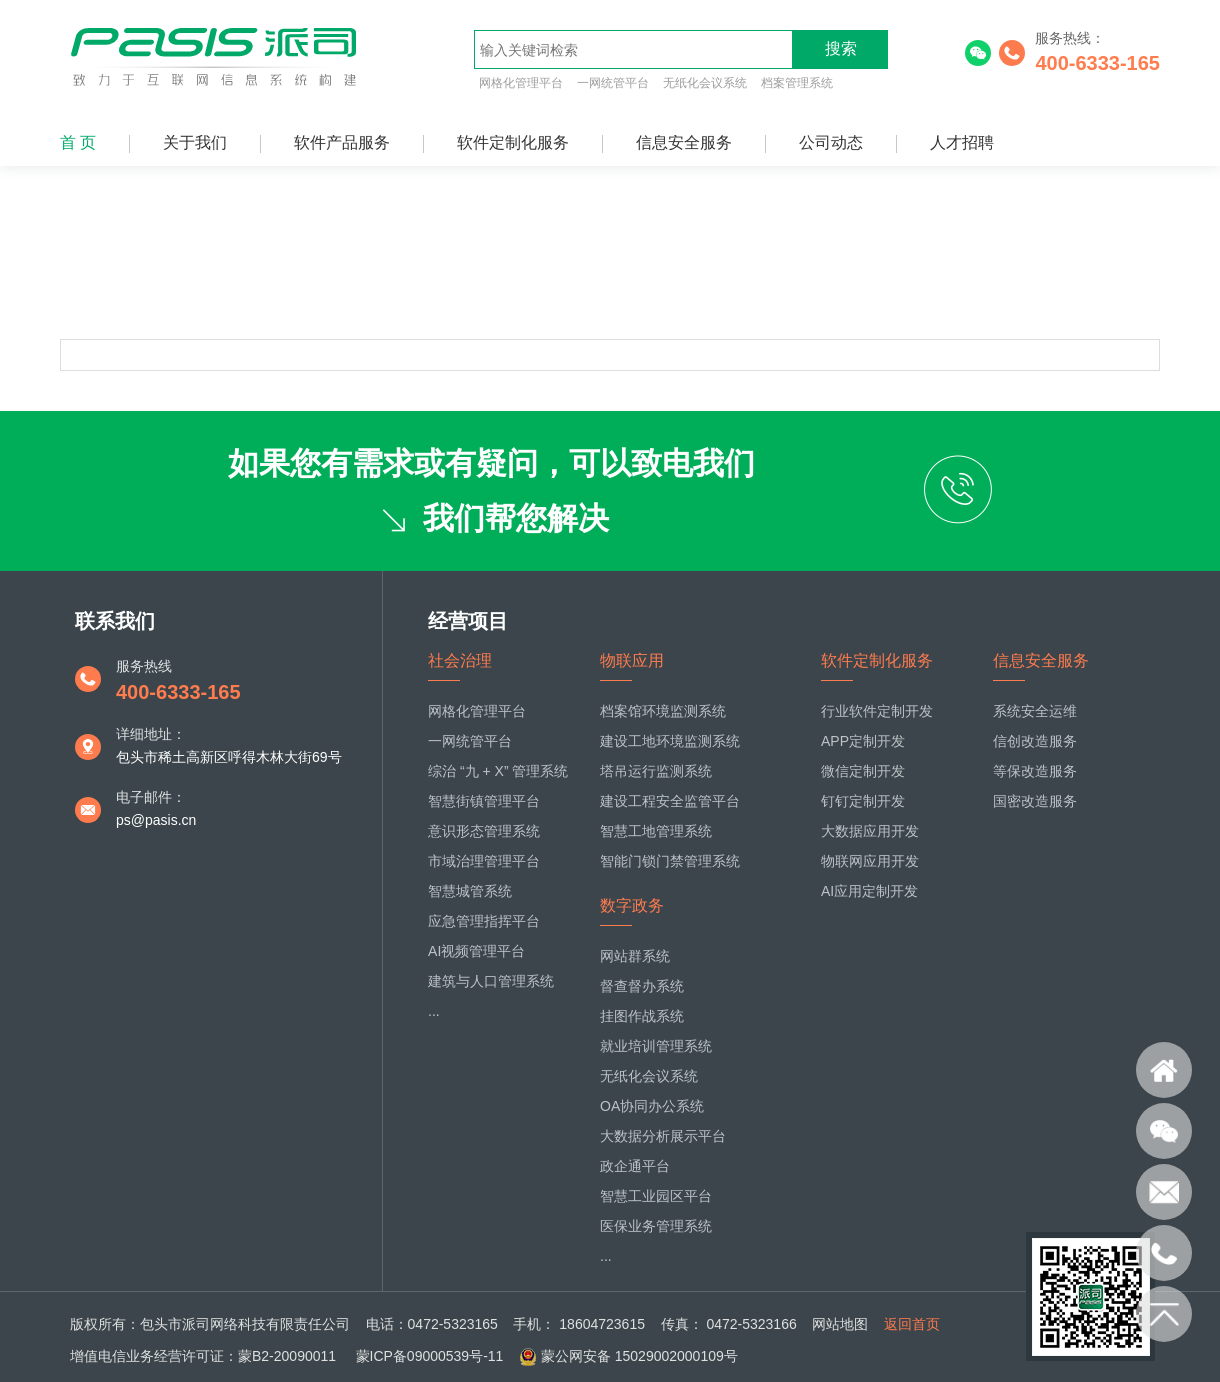 The image size is (1220, 1382). Describe the element at coordinates (151, 797) in the screenshot. I see `电子邮件：` at that location.